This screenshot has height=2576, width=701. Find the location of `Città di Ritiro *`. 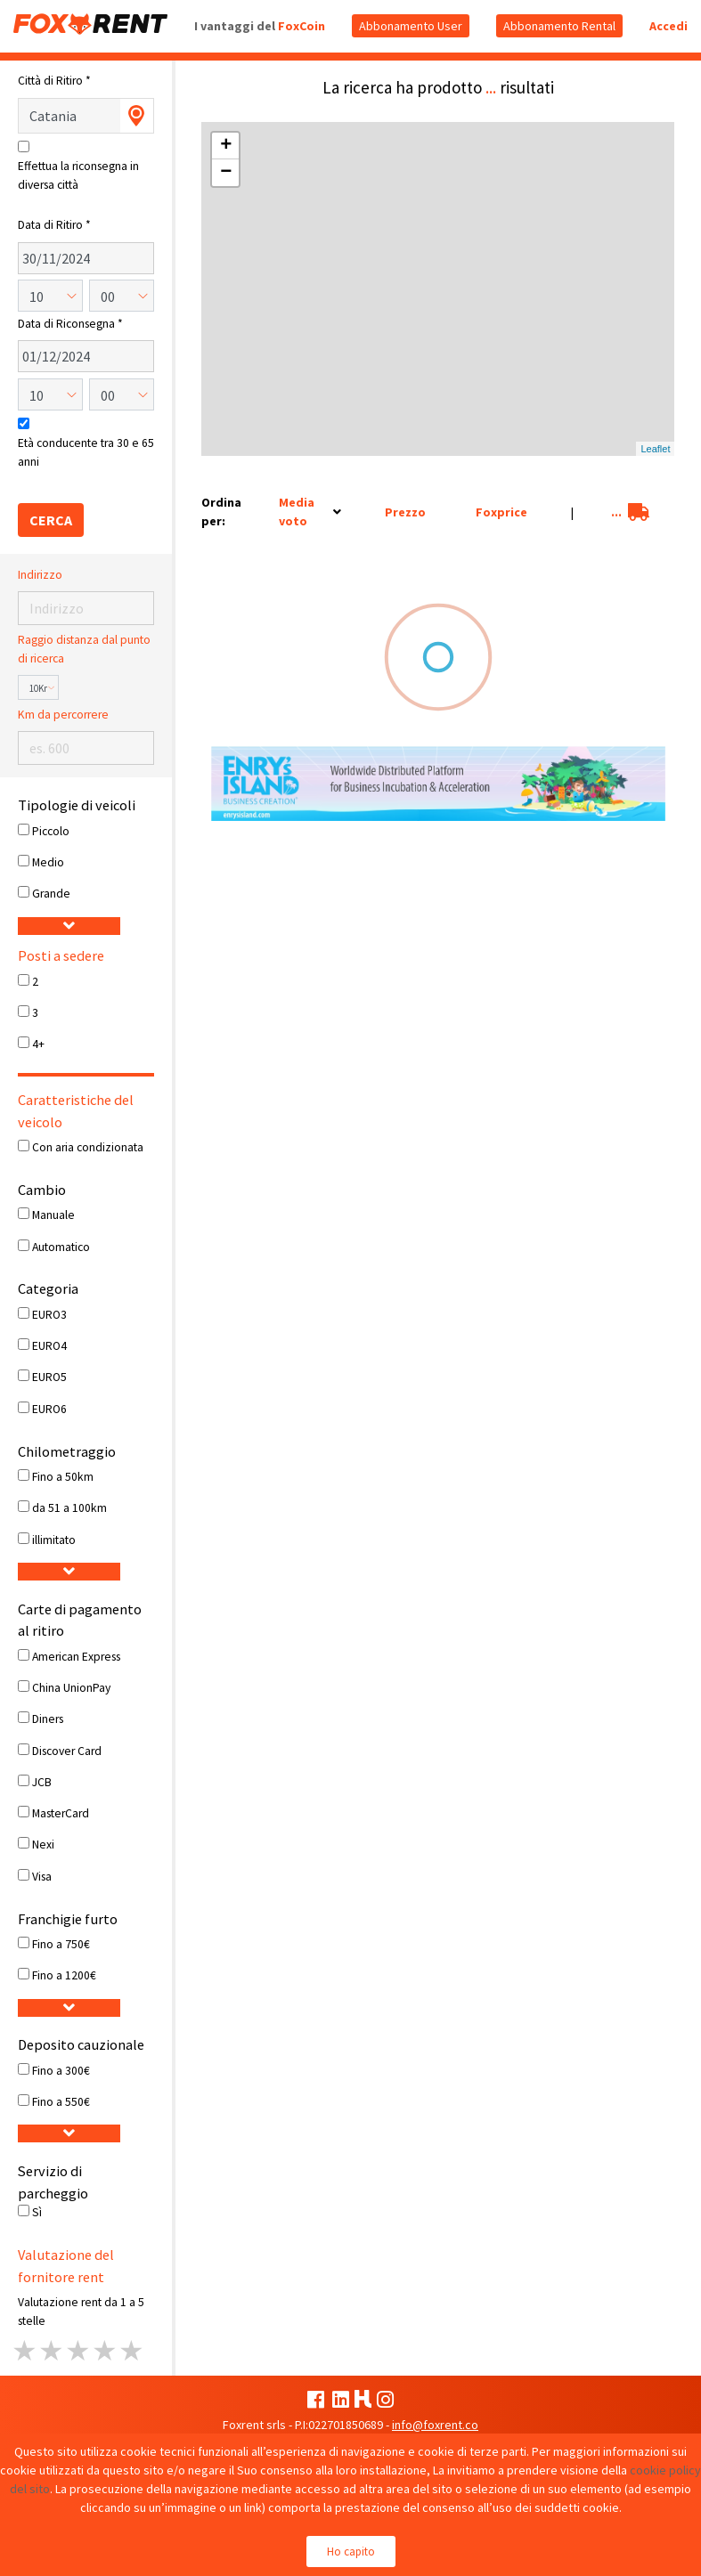

Città di Ritiro * is located at coordinates (54, 80).